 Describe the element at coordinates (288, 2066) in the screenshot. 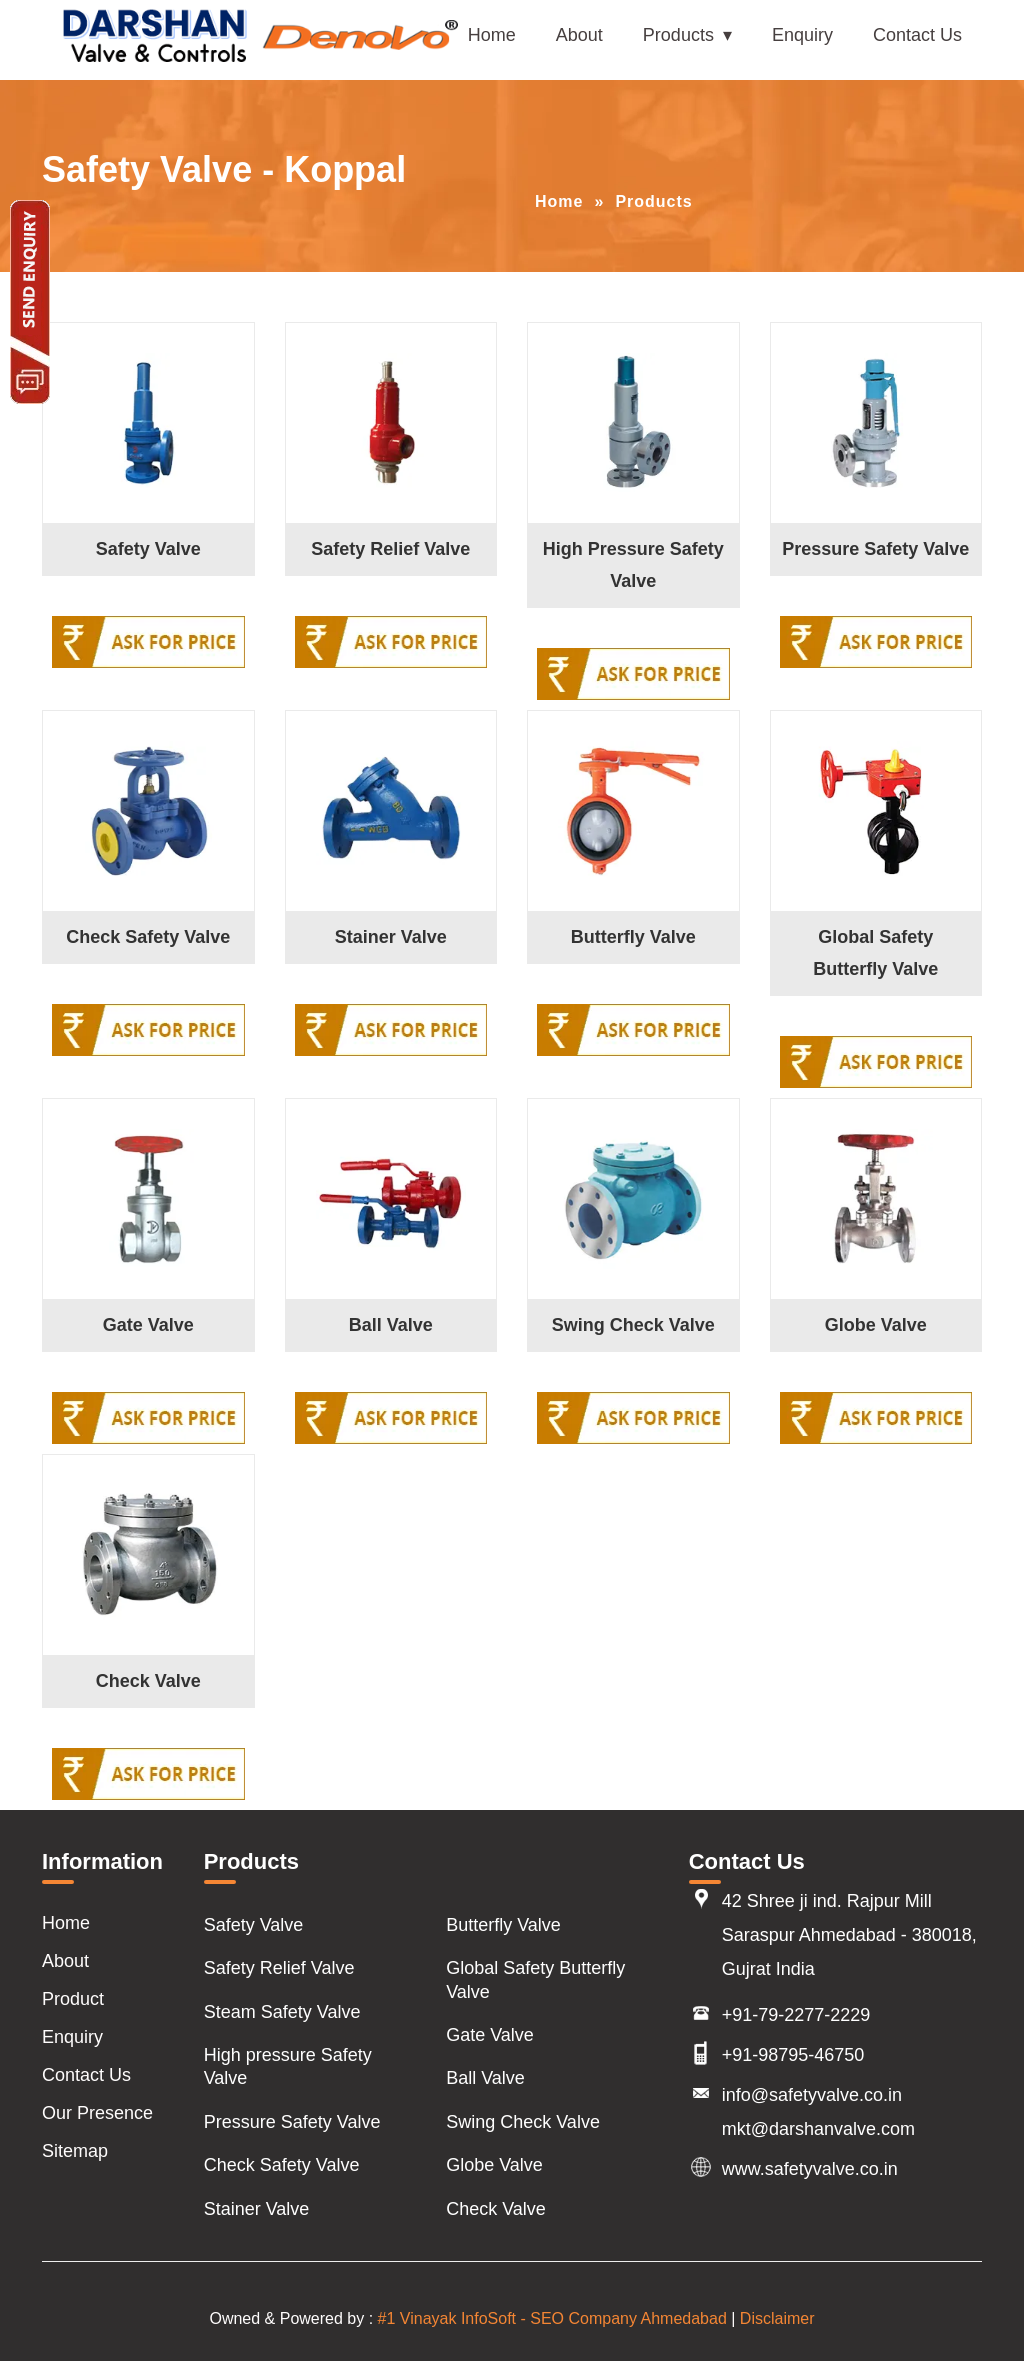

I see `High pressure Safety Valve` at that location.